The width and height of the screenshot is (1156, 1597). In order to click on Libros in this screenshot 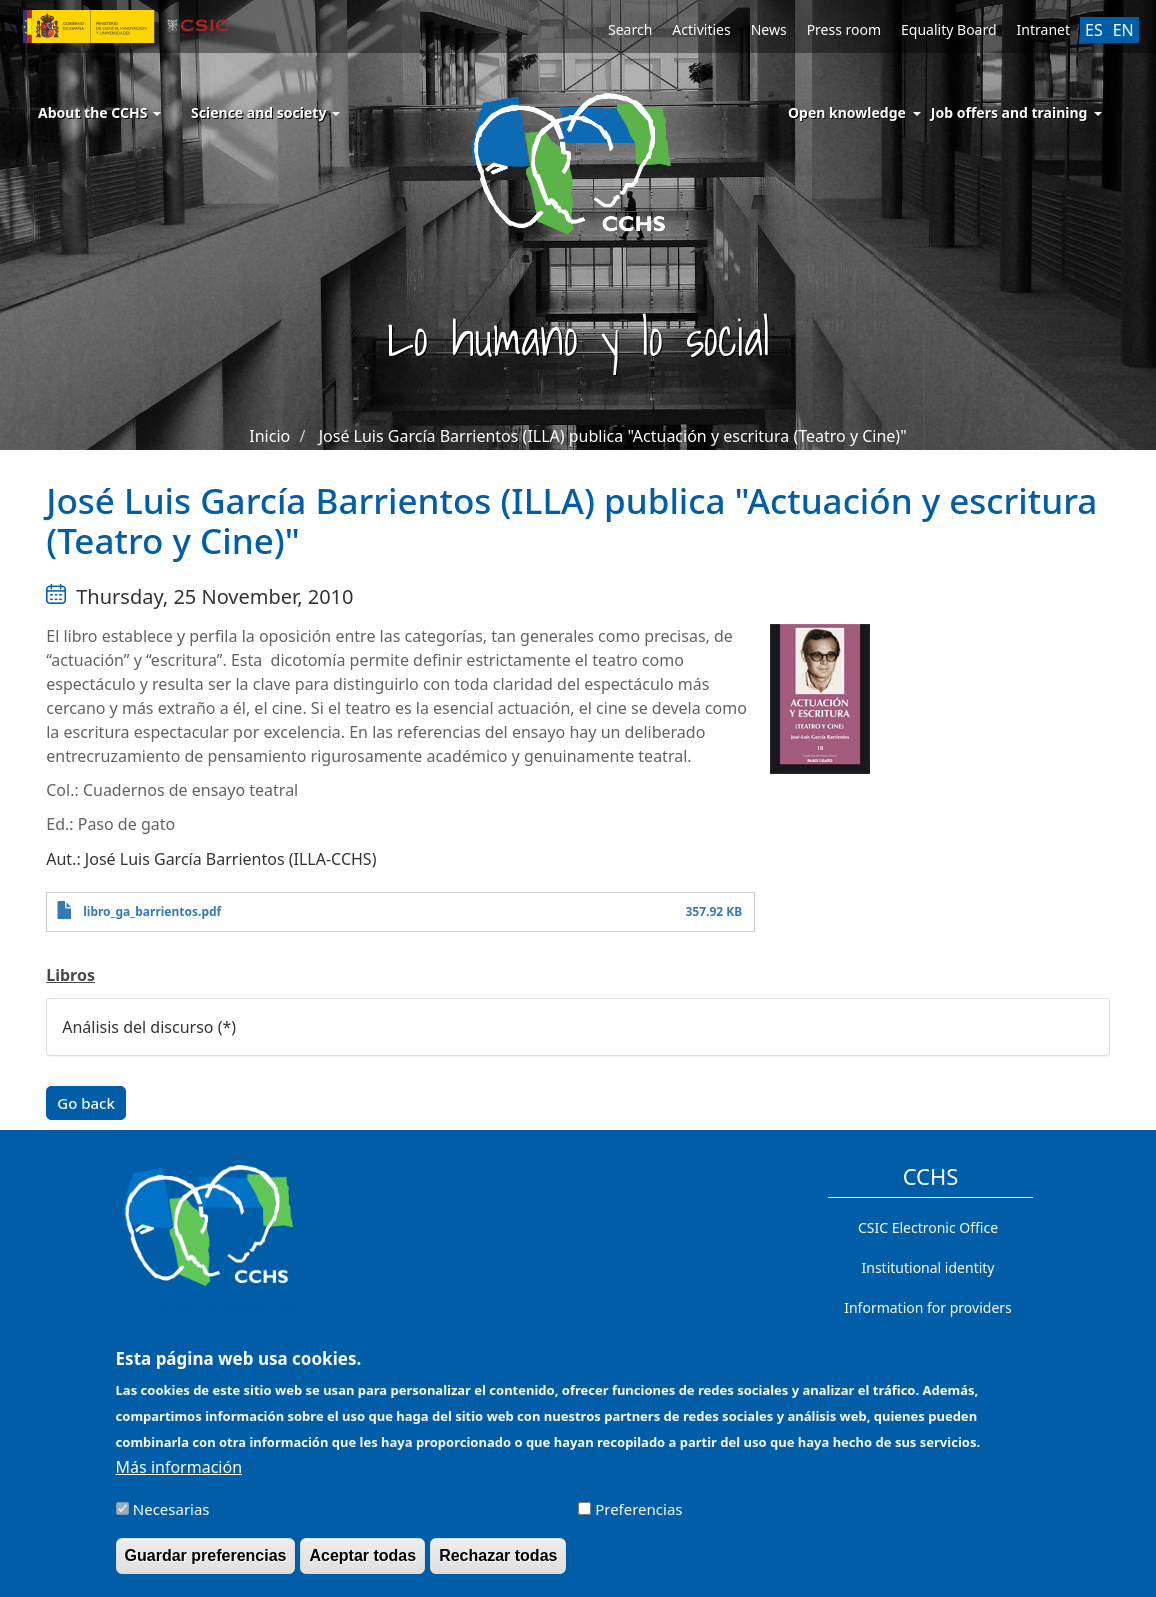, I will do `click(70, 975)`.